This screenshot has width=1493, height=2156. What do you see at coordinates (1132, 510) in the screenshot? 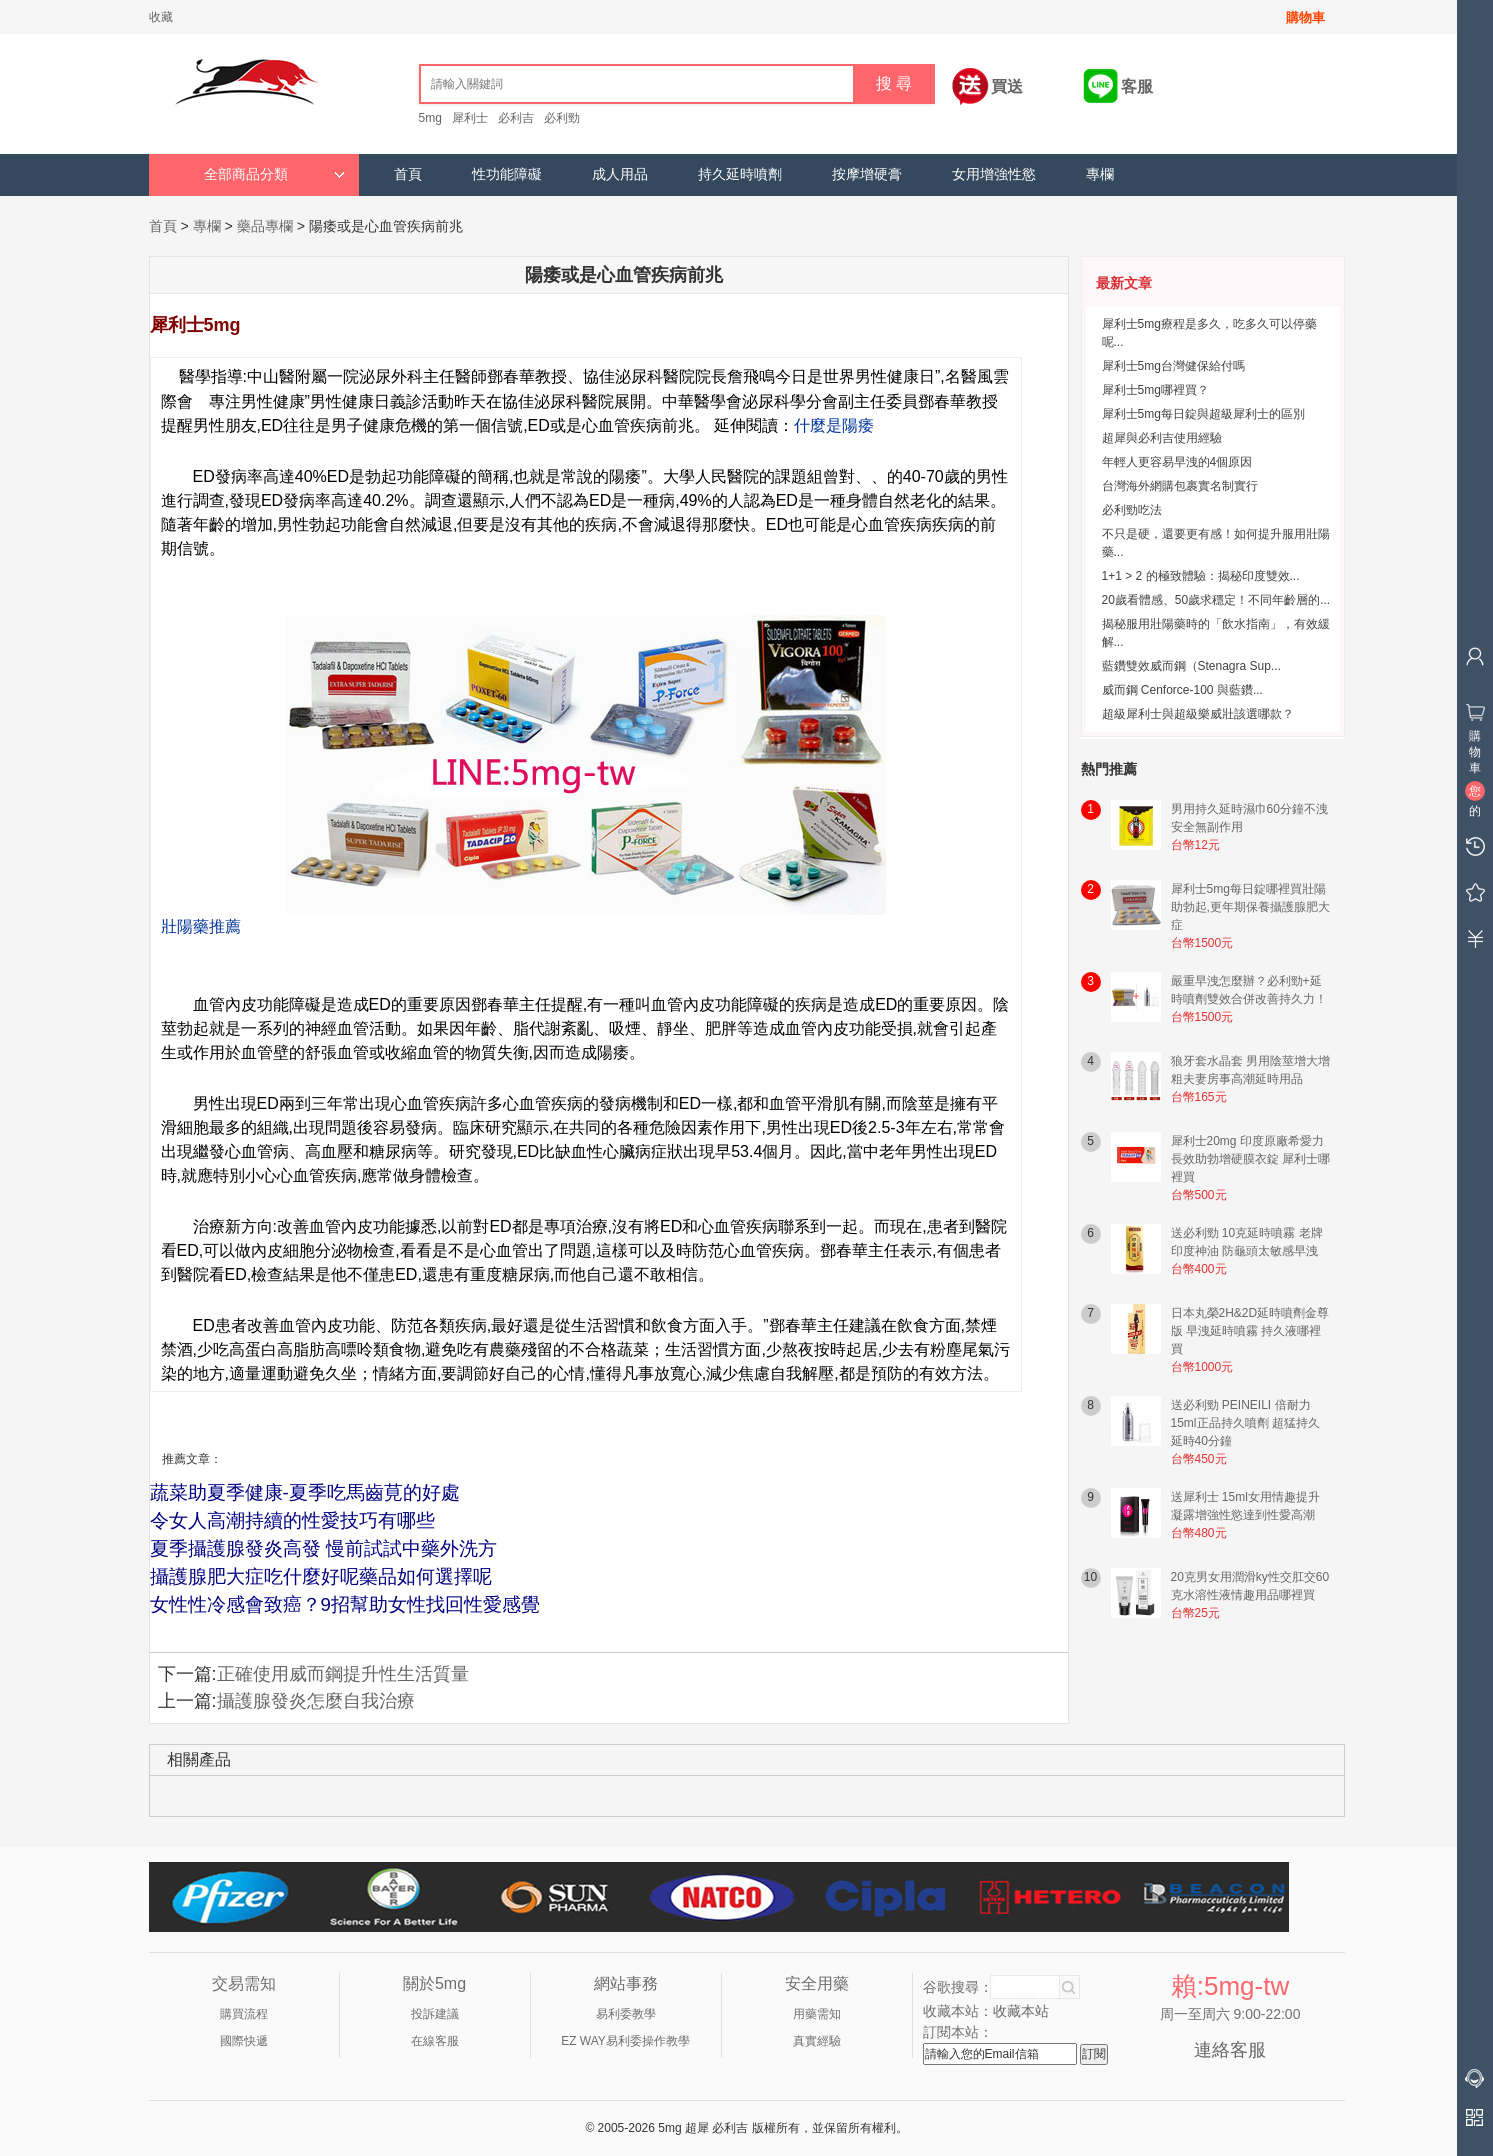
I see `必利勁吃法` at bounding box center [1132, 510].